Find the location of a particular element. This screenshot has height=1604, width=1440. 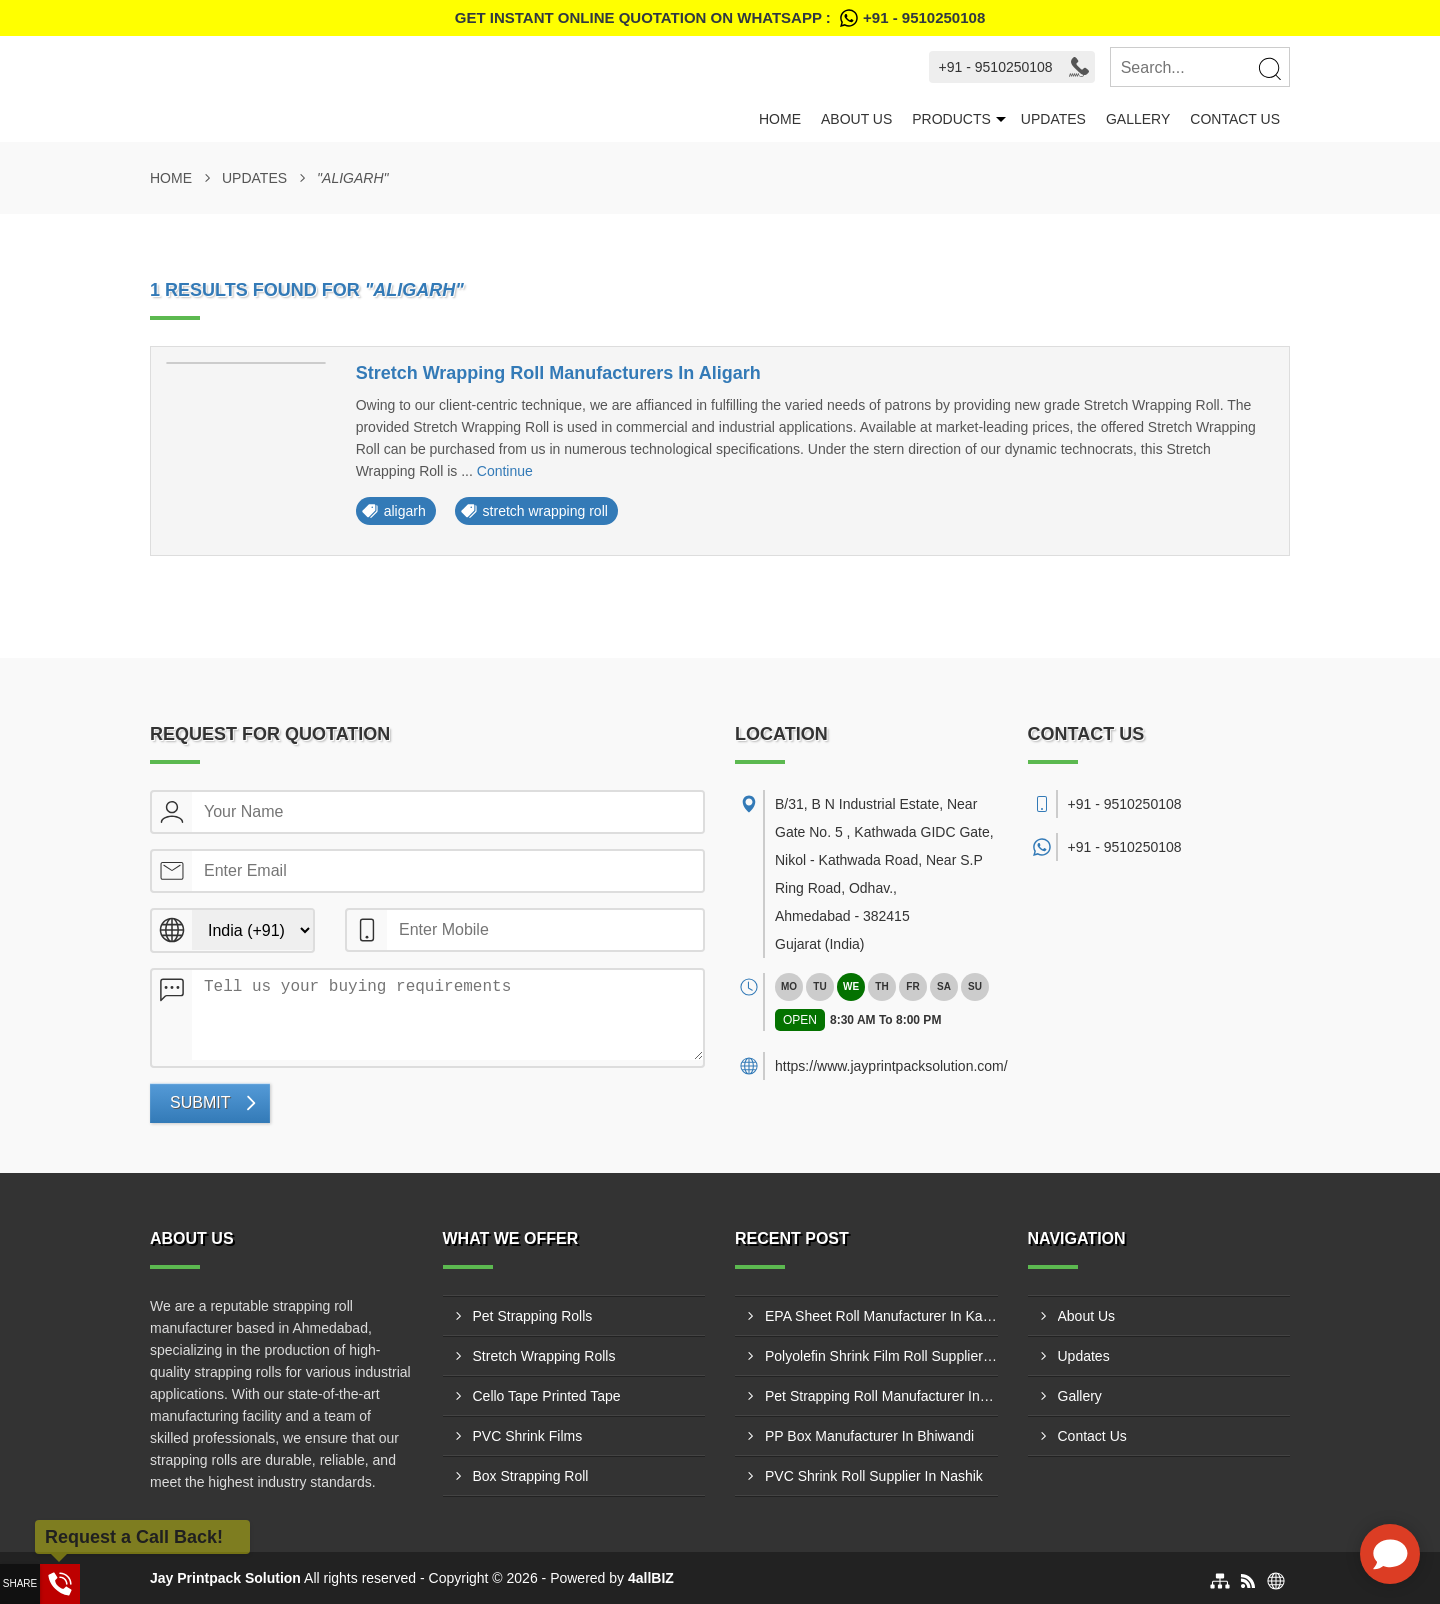

Pet Strapping Roll Manufacturer In Meerut is located at coordinates (881, 1396).